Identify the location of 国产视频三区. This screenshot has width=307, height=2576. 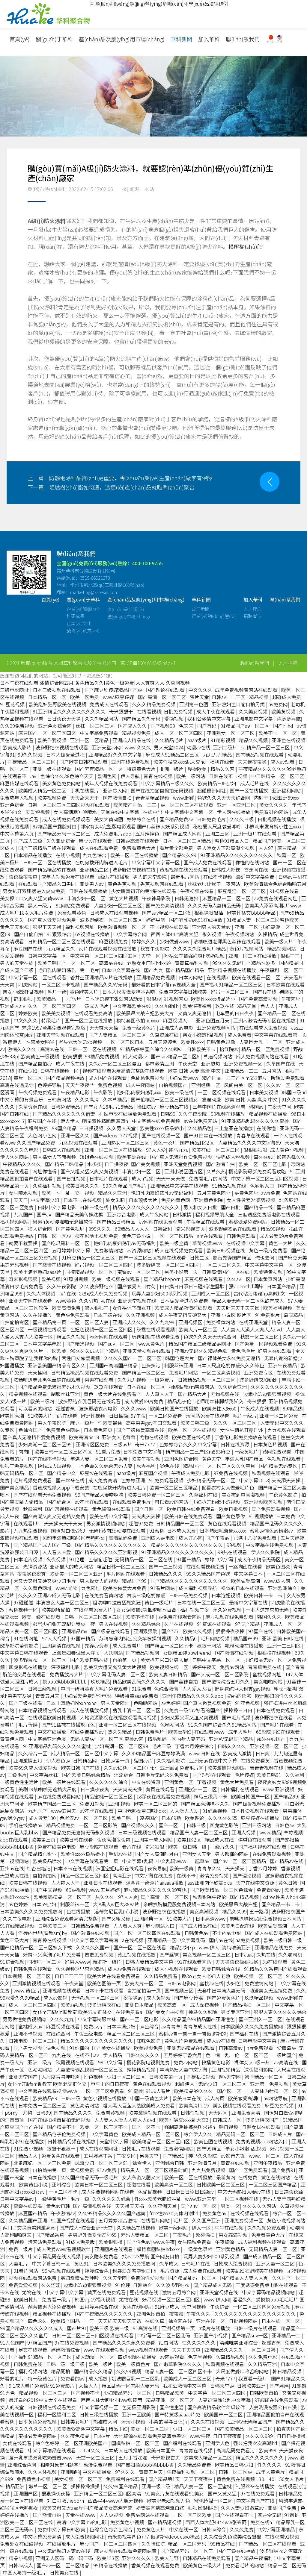
(180, 1990).